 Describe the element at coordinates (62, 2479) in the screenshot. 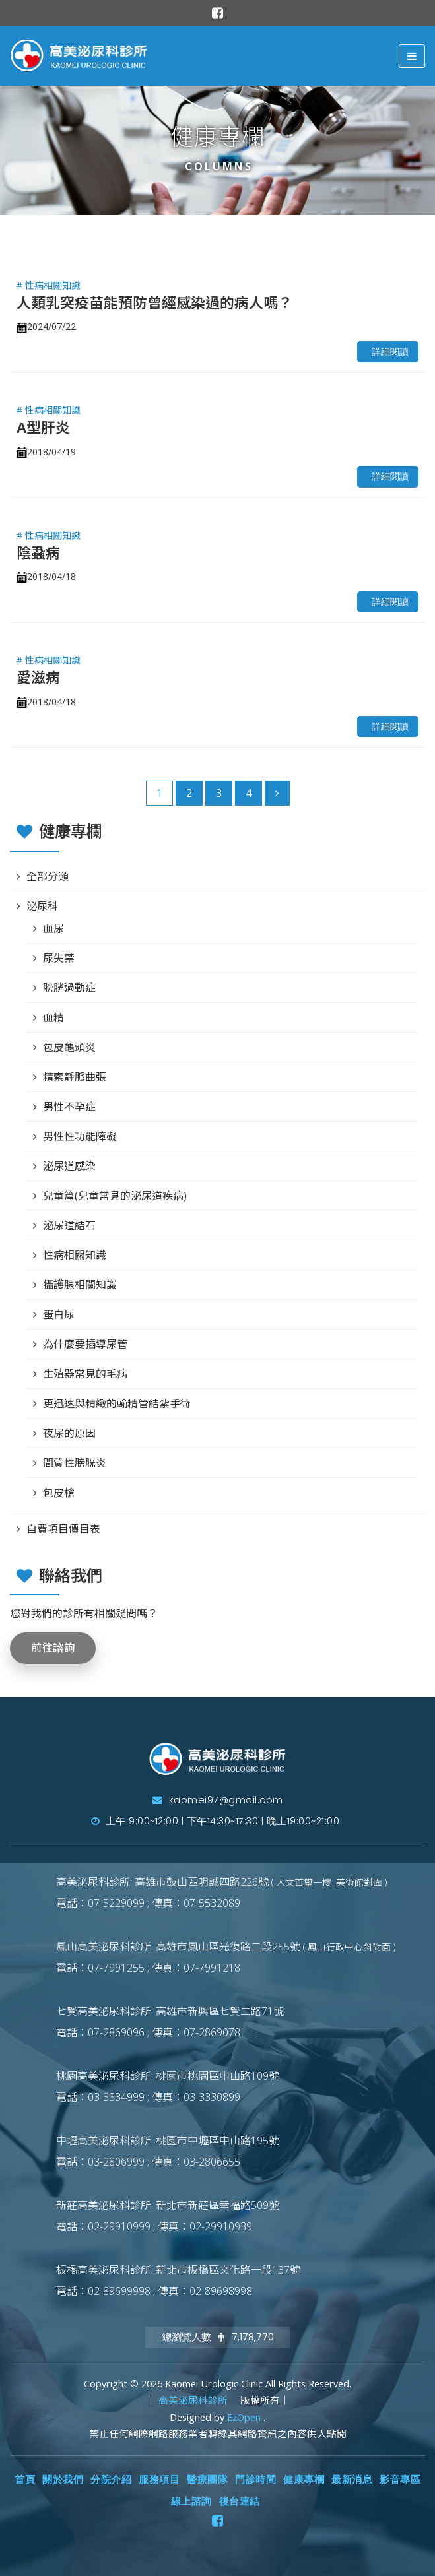

I see `關於我們` at that location.